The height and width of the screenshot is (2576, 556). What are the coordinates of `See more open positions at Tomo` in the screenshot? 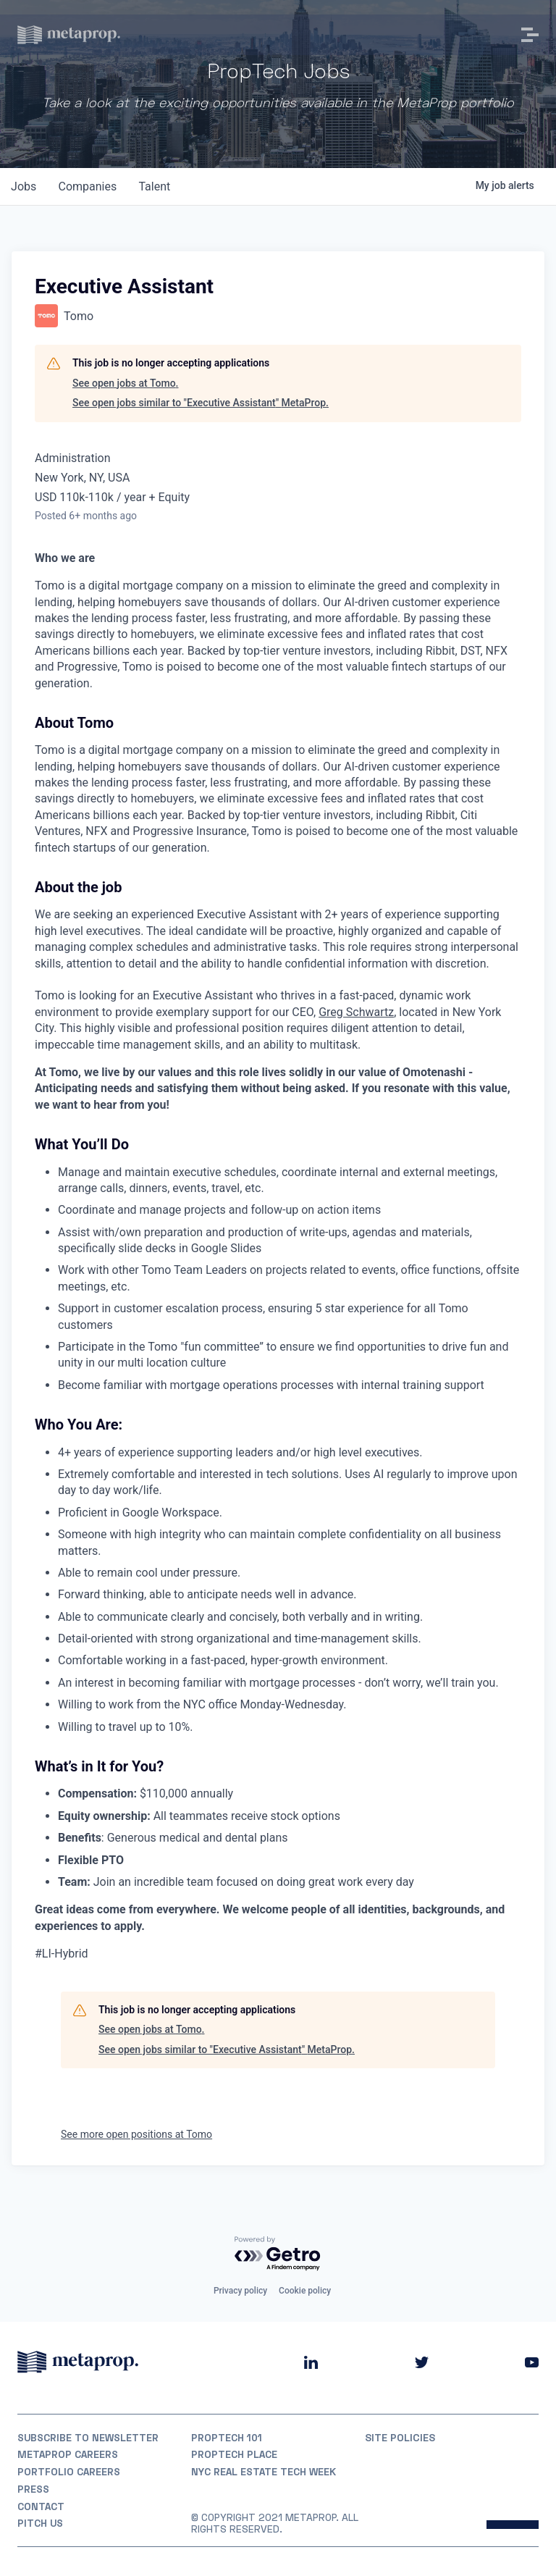 It's located at (136, 2134).